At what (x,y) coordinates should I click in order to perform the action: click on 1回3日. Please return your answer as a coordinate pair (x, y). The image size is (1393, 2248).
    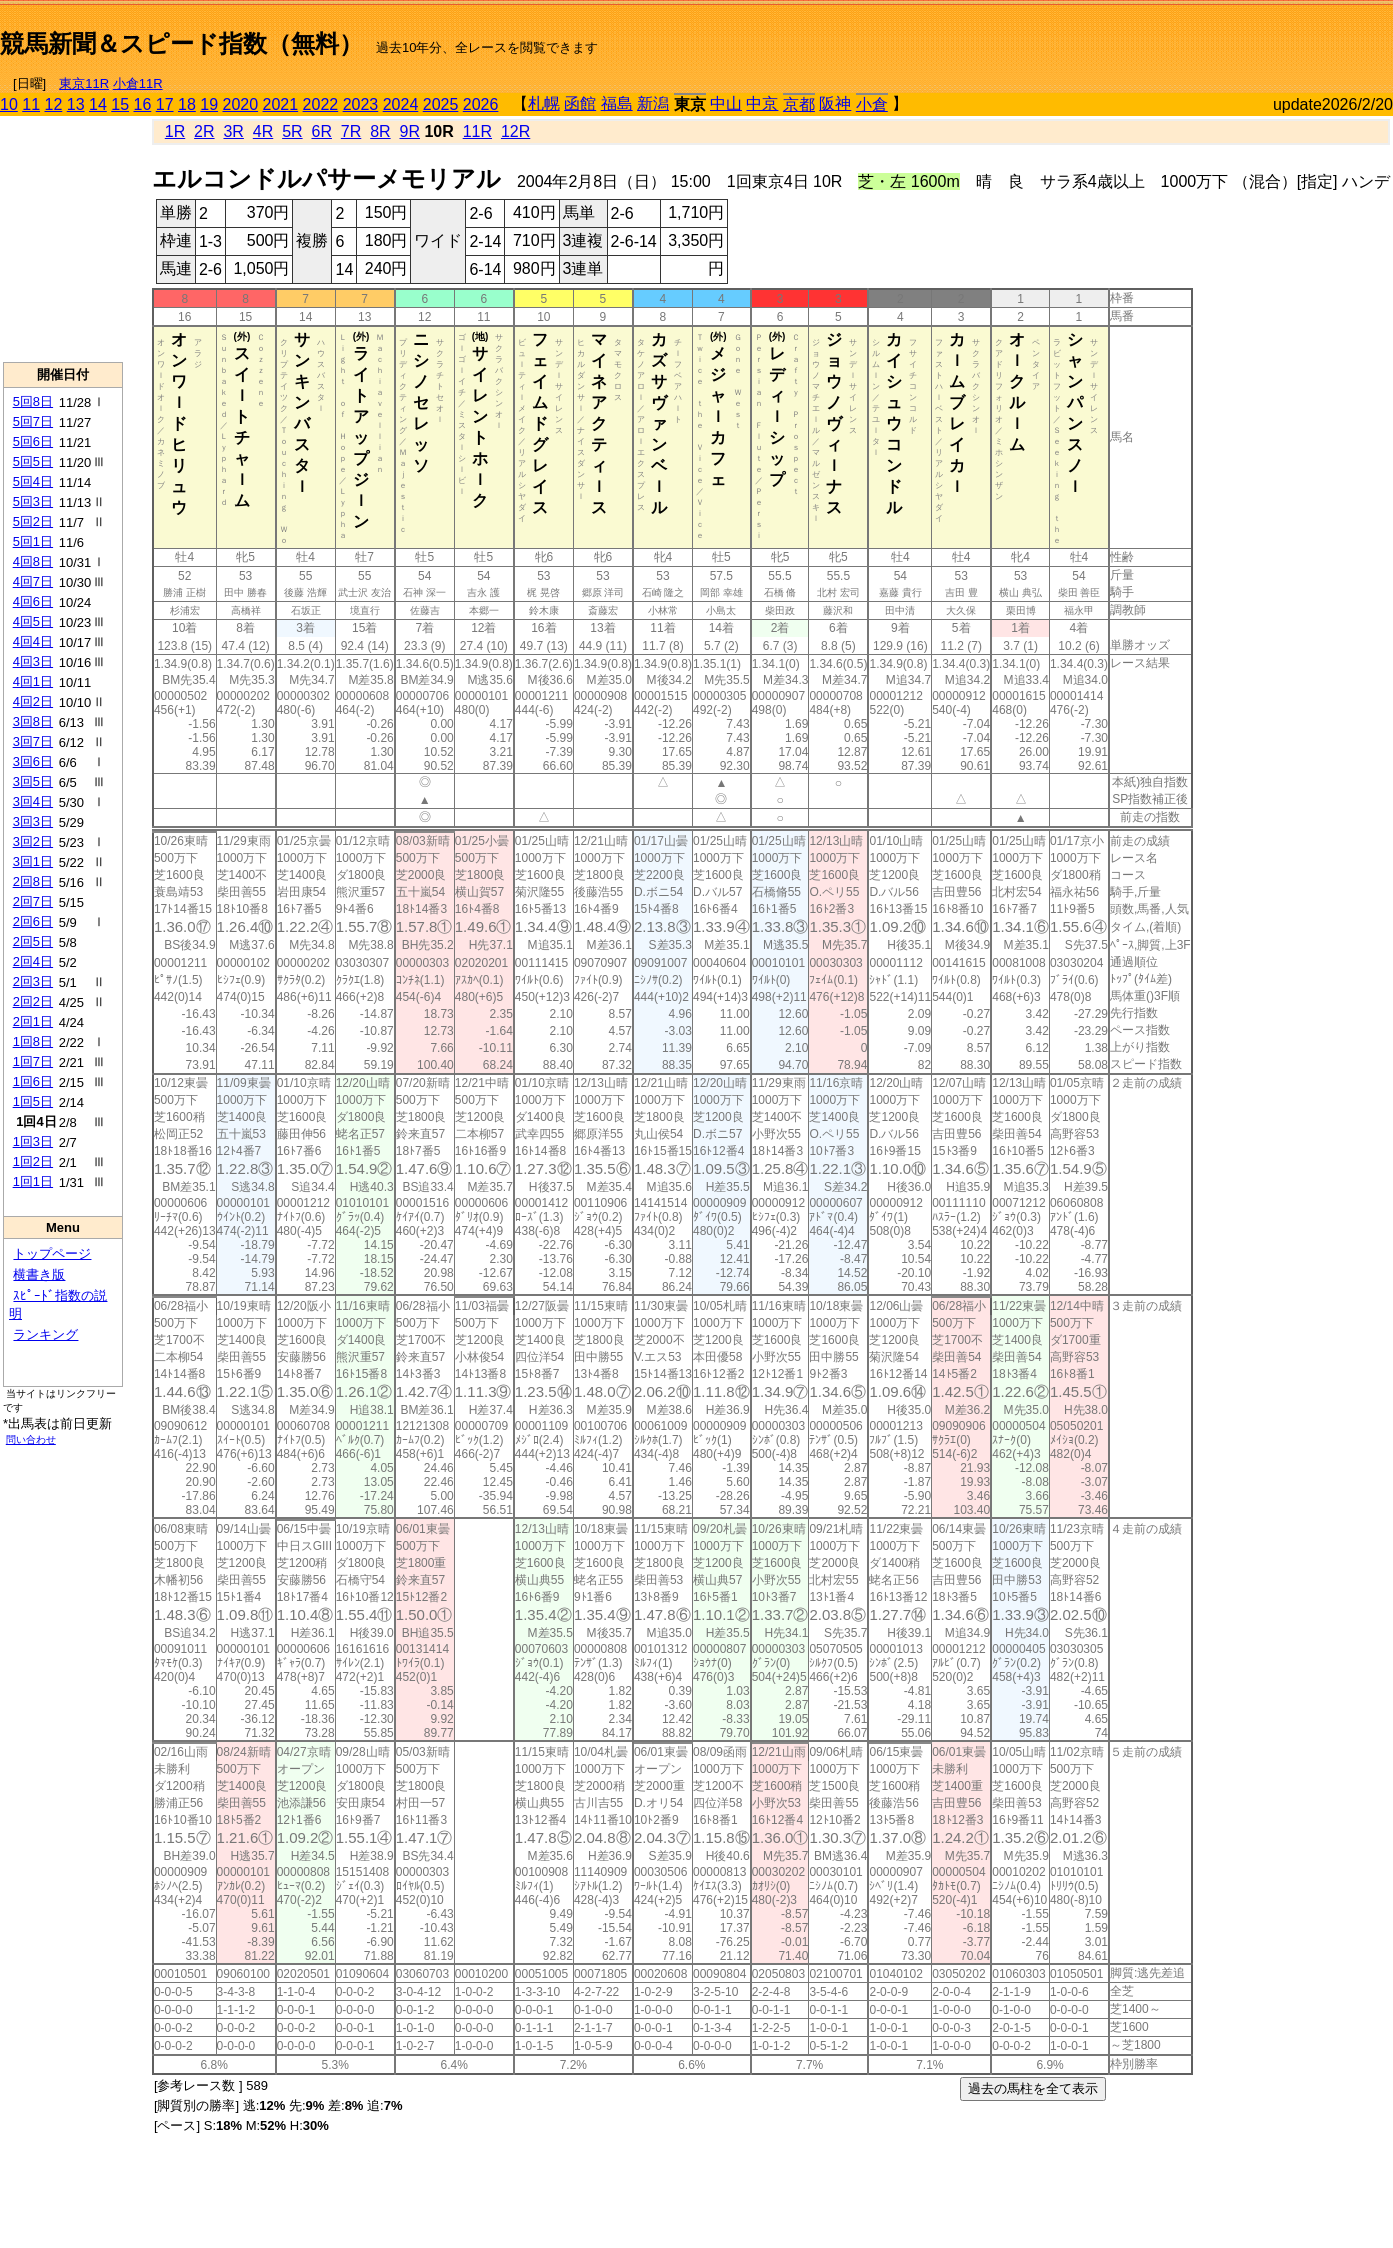
    Looking at the image, I should click on (33, 1141).